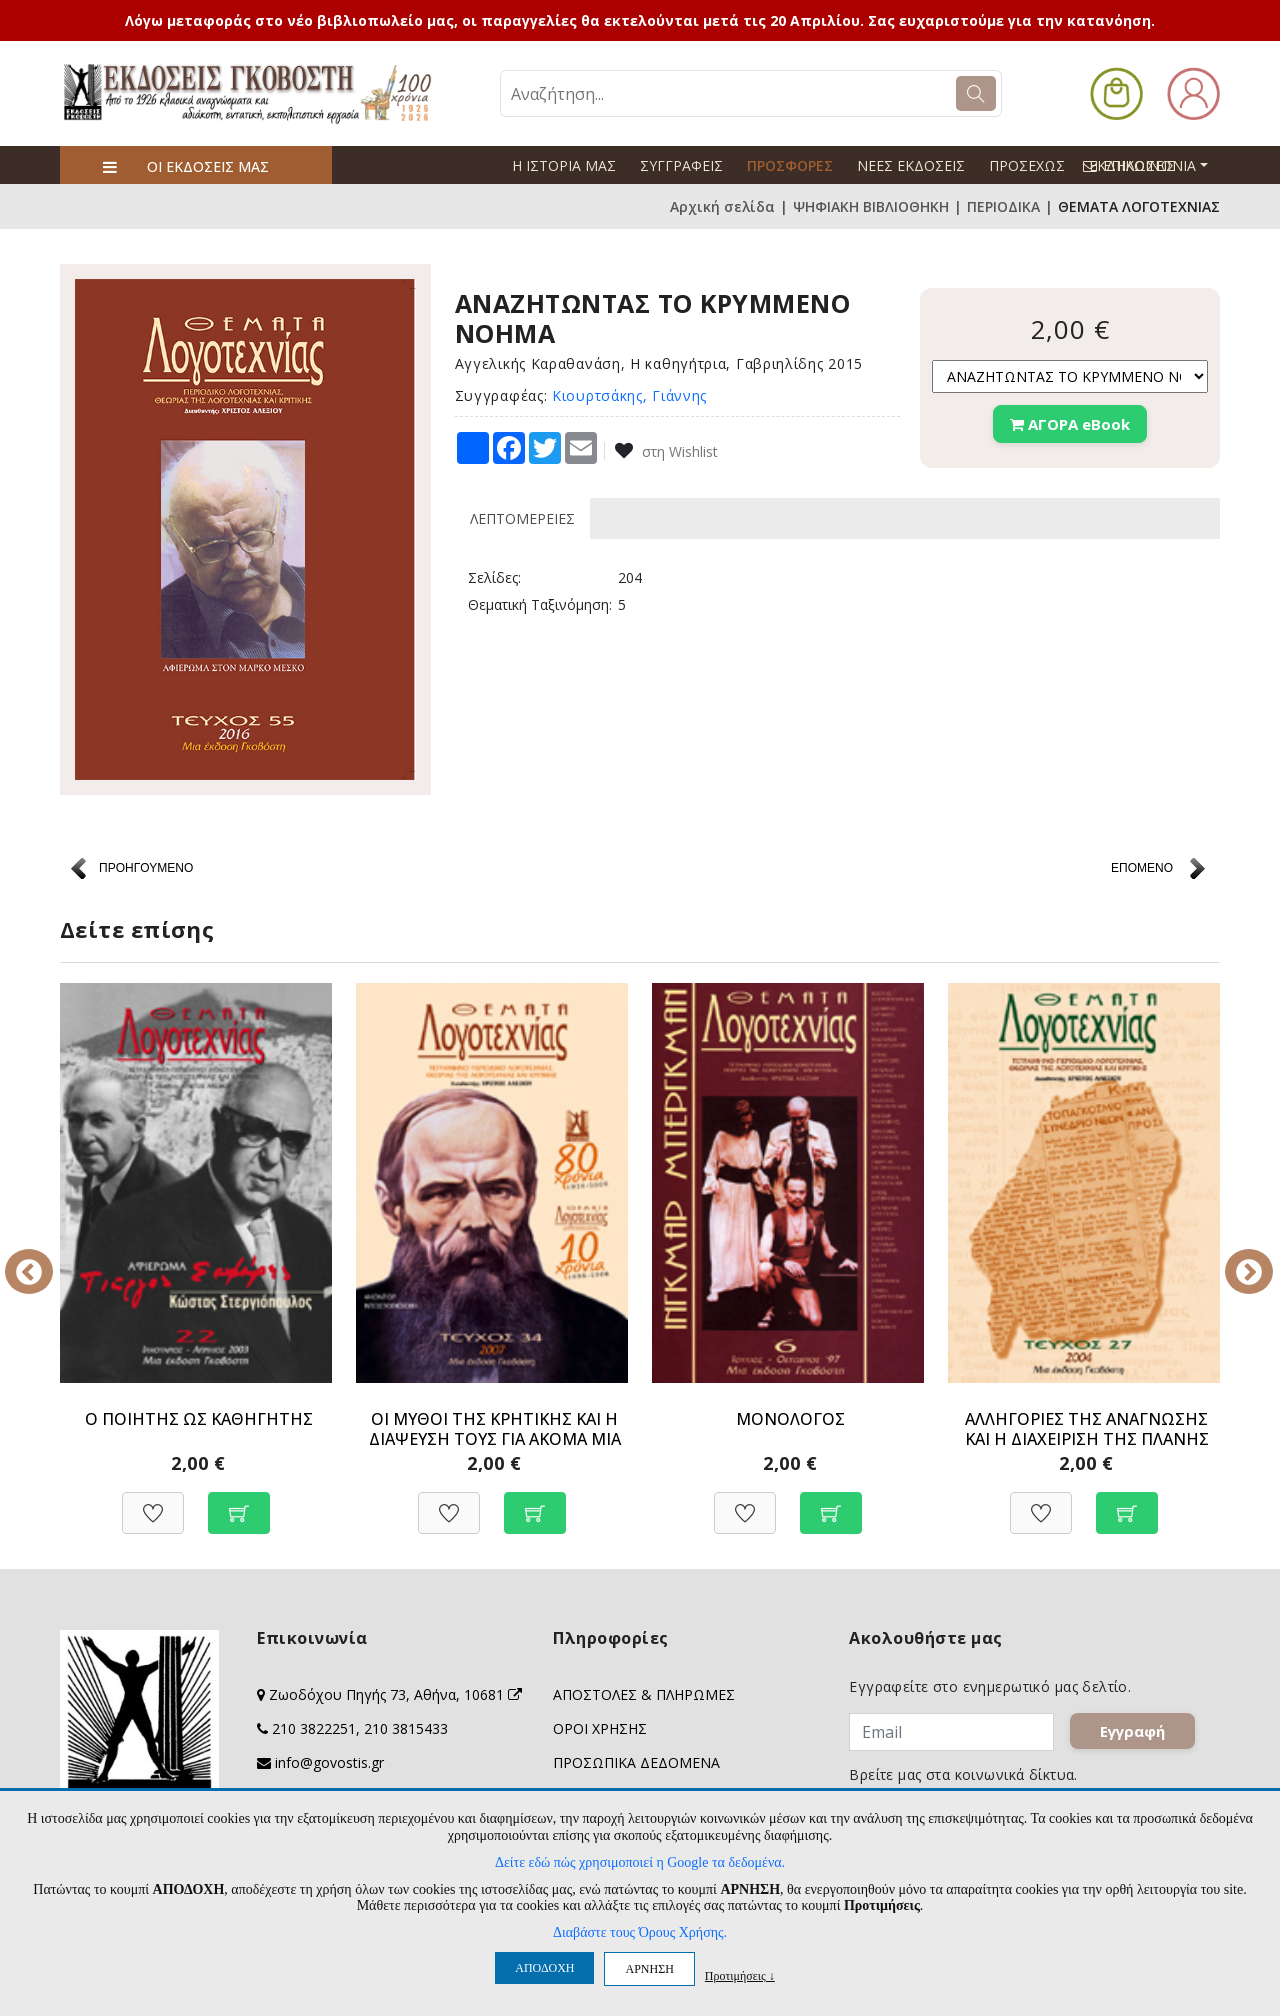 This screenshot has width=1280, height=2016. I want to click on [Προσθήκη στη Wishlist], so click(153, 1502).